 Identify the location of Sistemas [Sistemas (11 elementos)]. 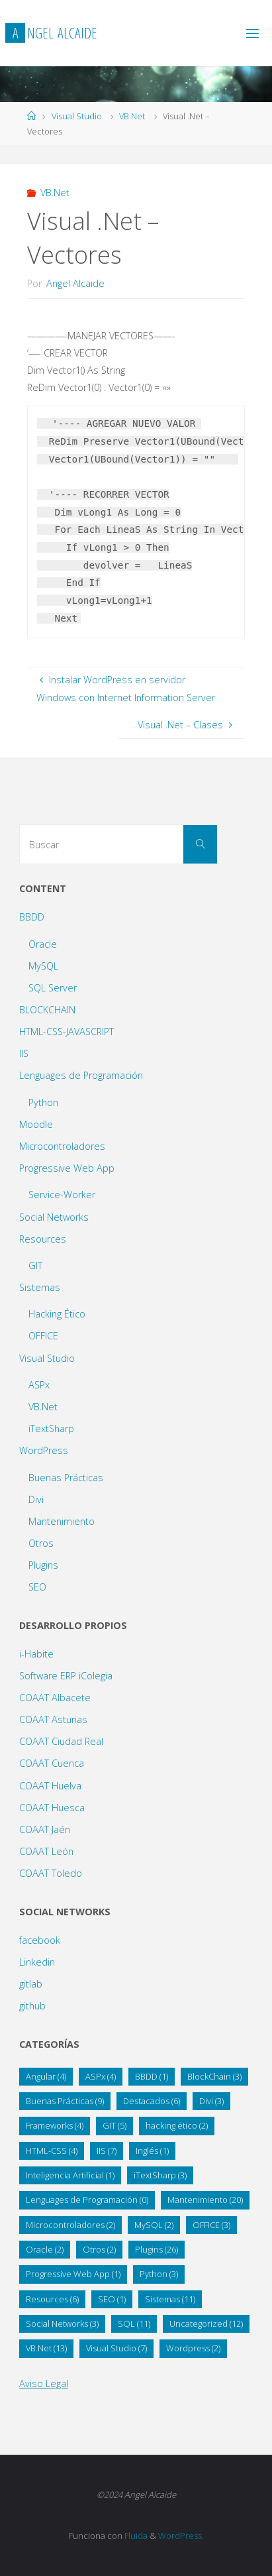
(170, 2299).